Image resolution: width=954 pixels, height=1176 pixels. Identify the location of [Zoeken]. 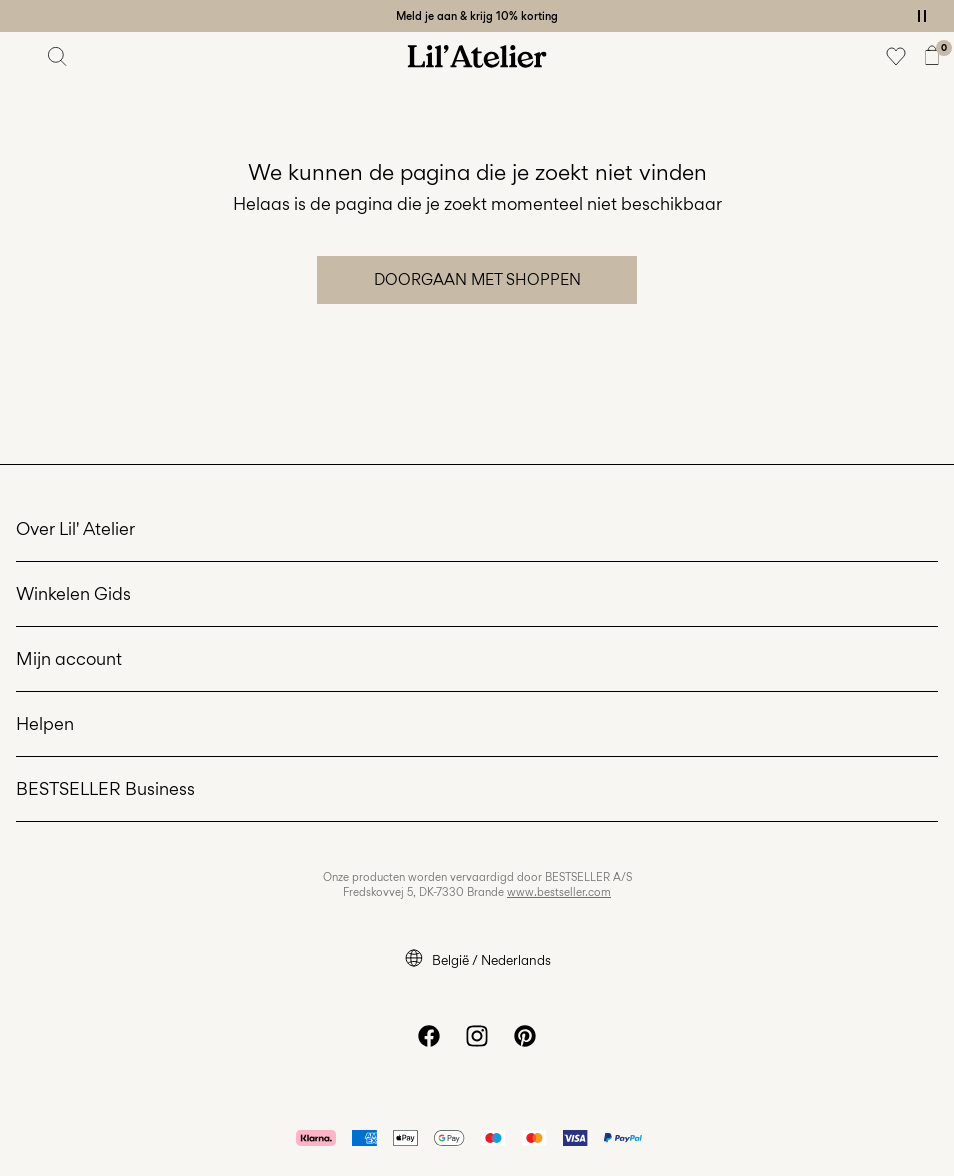
(58, 56).